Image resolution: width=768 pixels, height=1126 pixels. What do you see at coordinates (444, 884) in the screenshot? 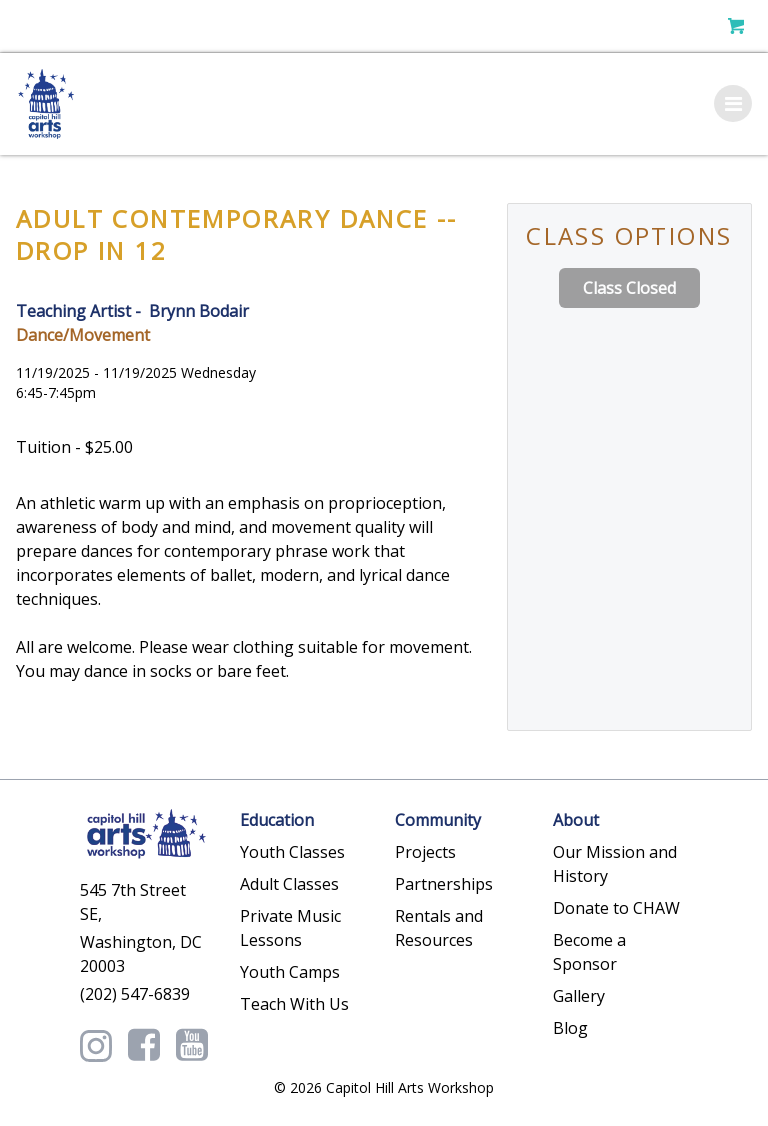
I see `Partnerships` at bounding box center [444, 884].